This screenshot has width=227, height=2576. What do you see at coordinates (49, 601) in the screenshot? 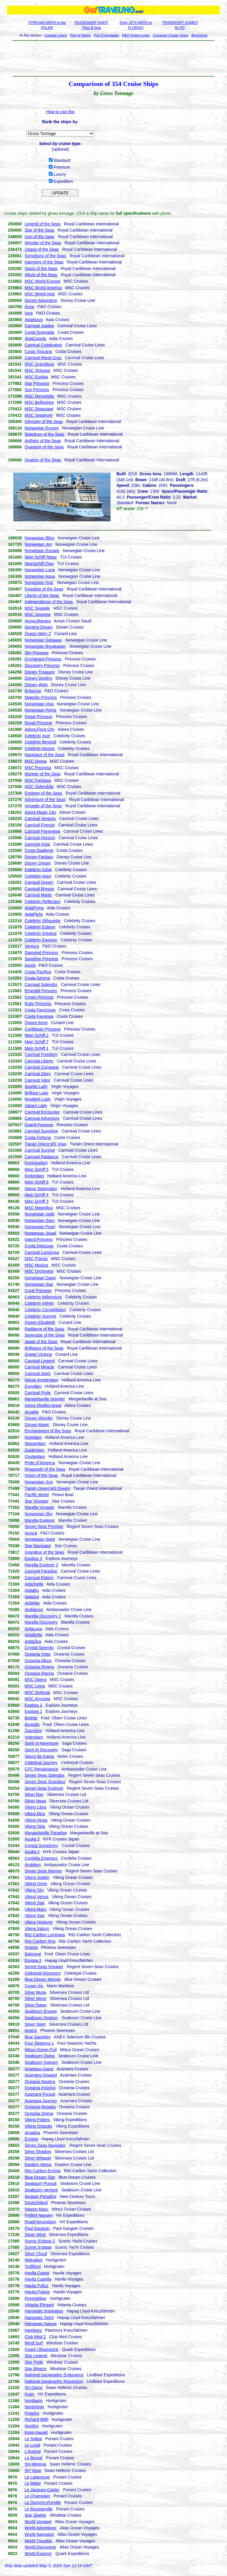
I see `Independence of the Seas` at bounding box center [49, 601].